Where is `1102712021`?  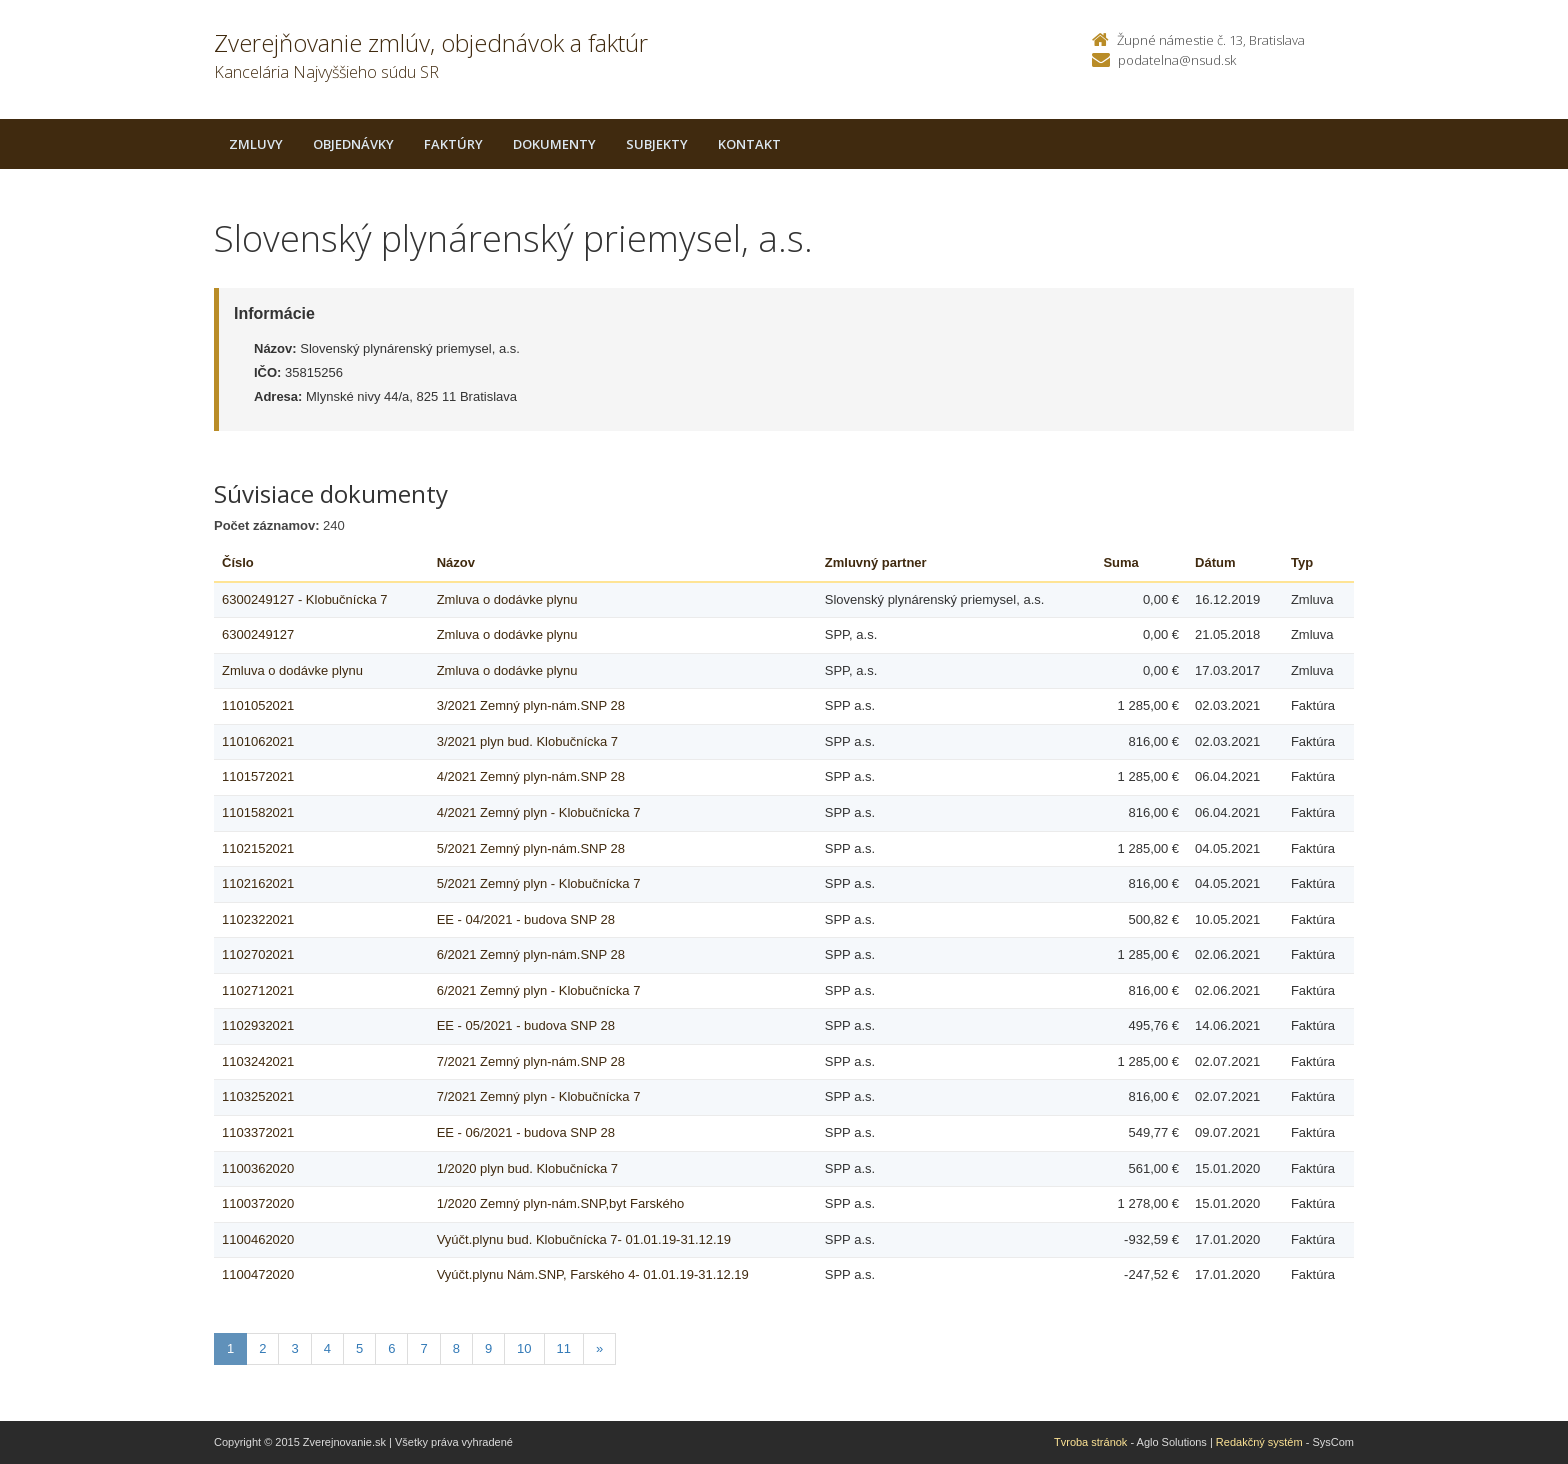 1102712021 is located at coordinates (258, 990).